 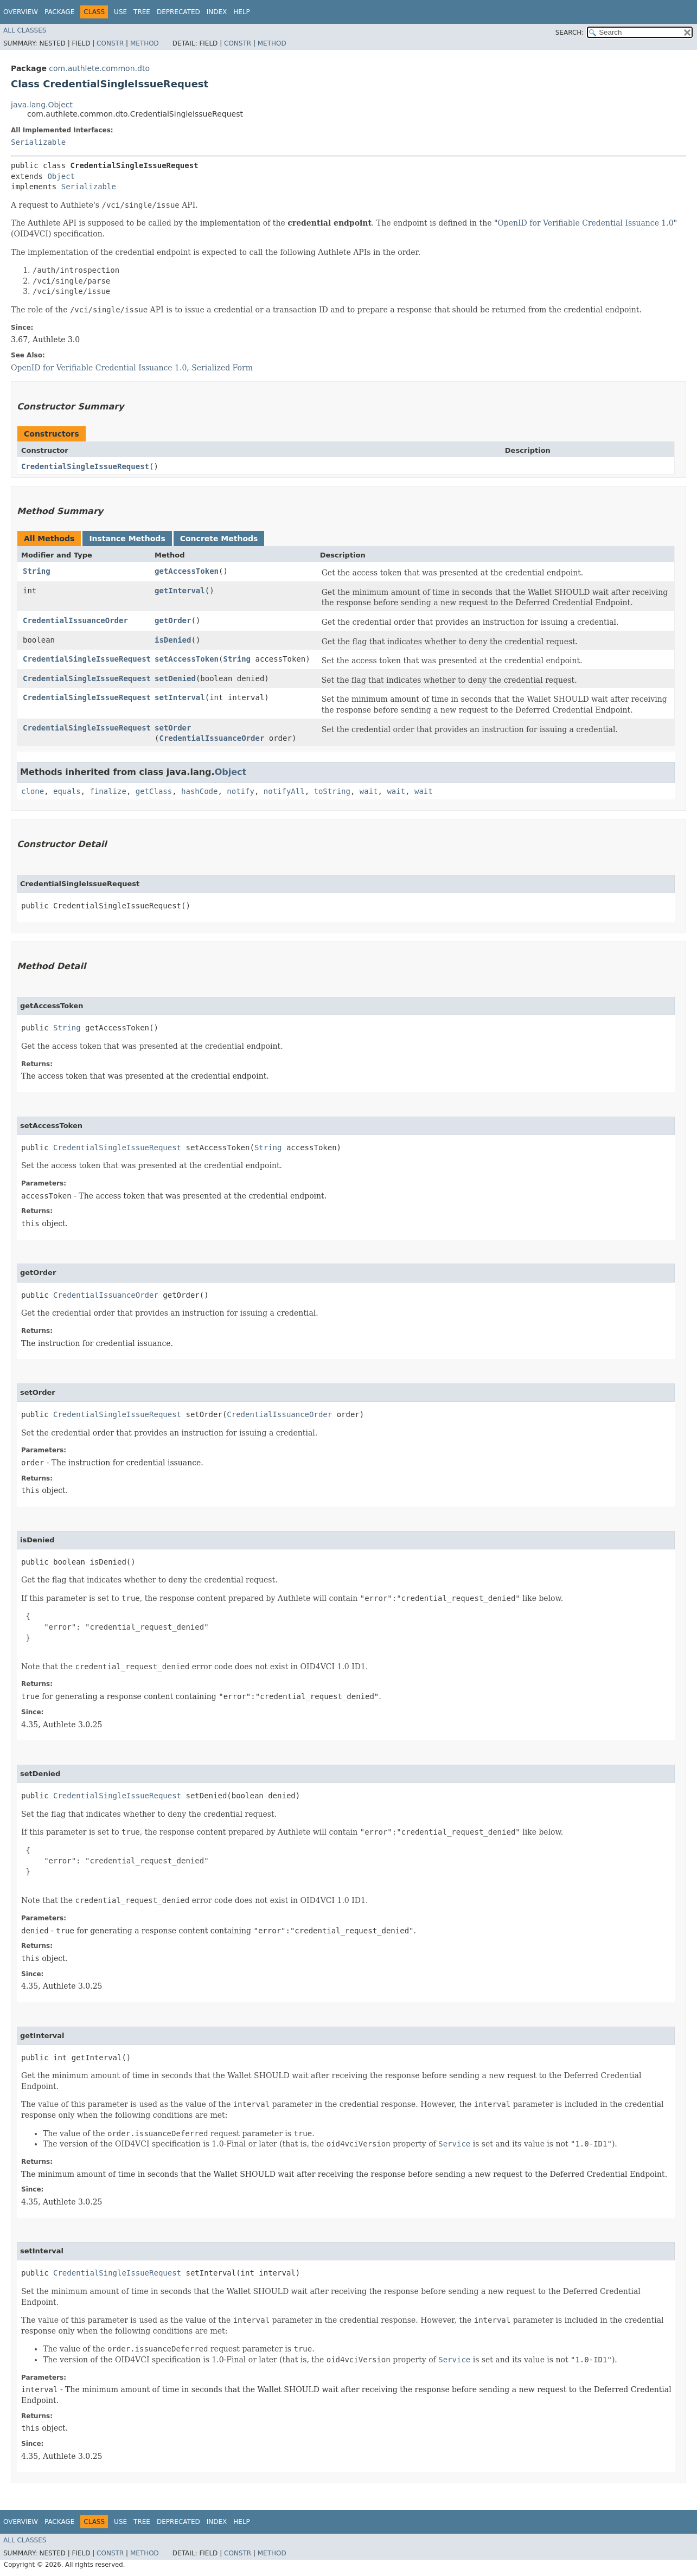 I want to click on Overview, so click(x=20, y=12).